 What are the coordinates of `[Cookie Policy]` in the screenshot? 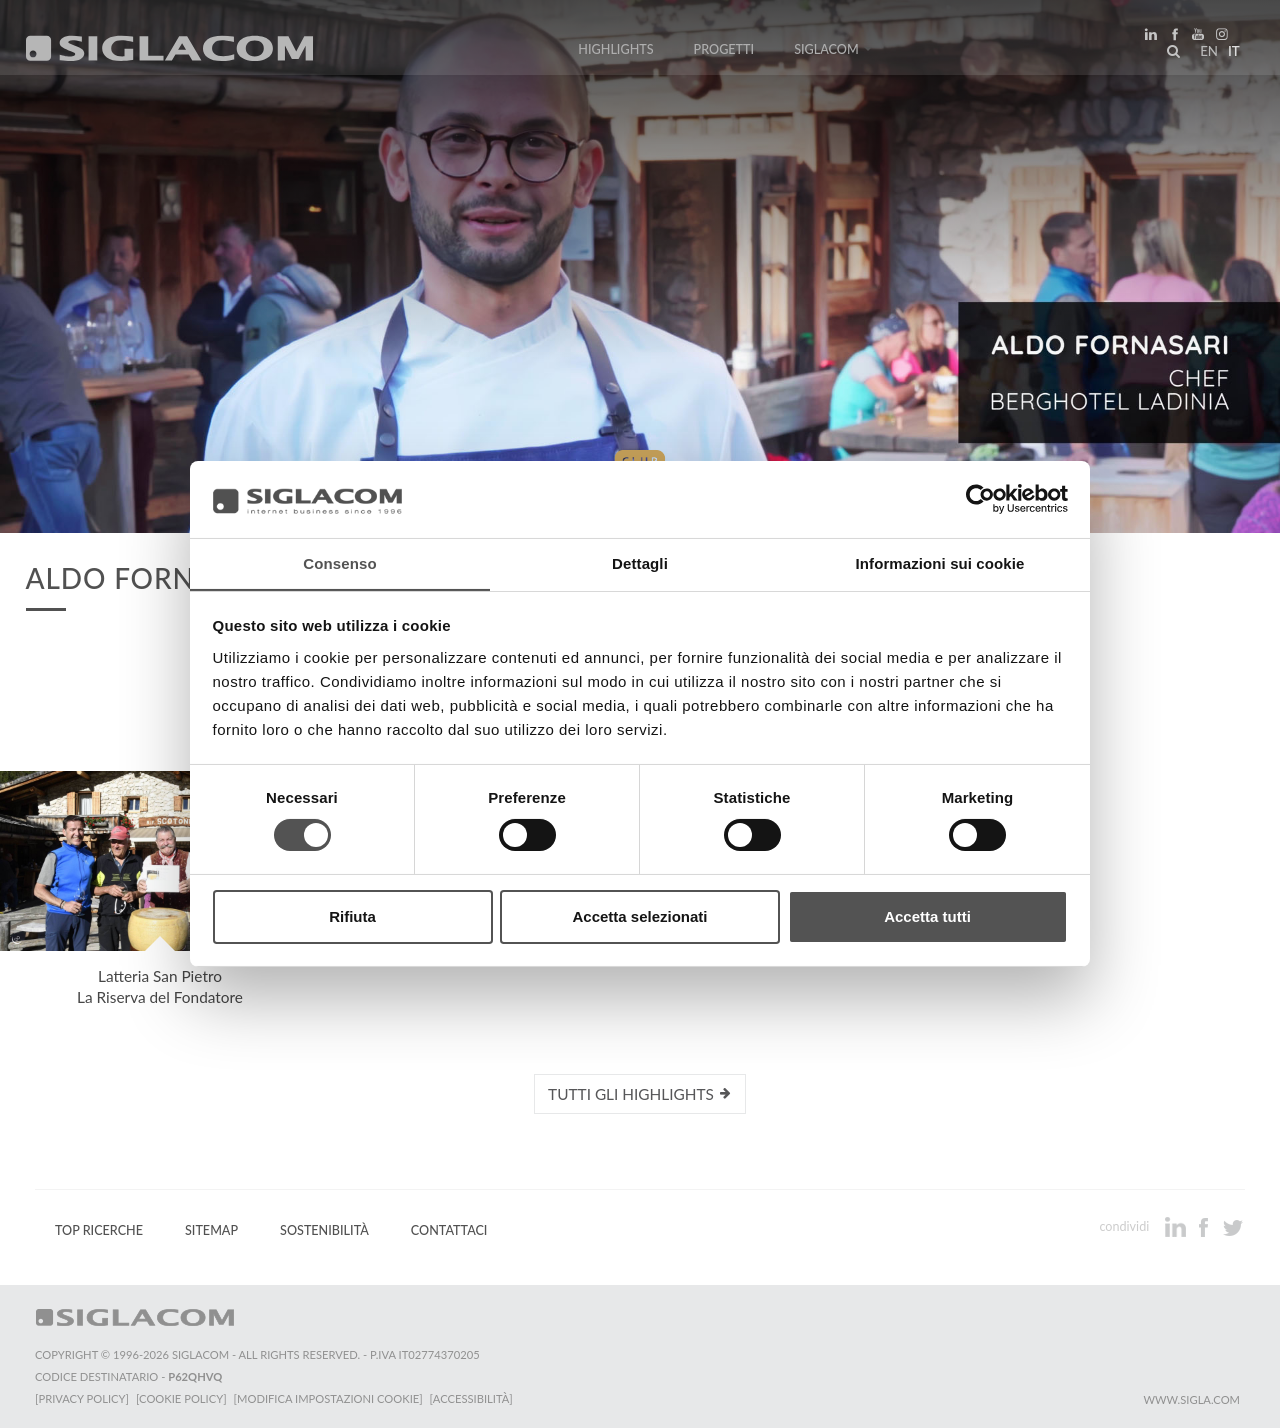 It's located at (182, 1398).